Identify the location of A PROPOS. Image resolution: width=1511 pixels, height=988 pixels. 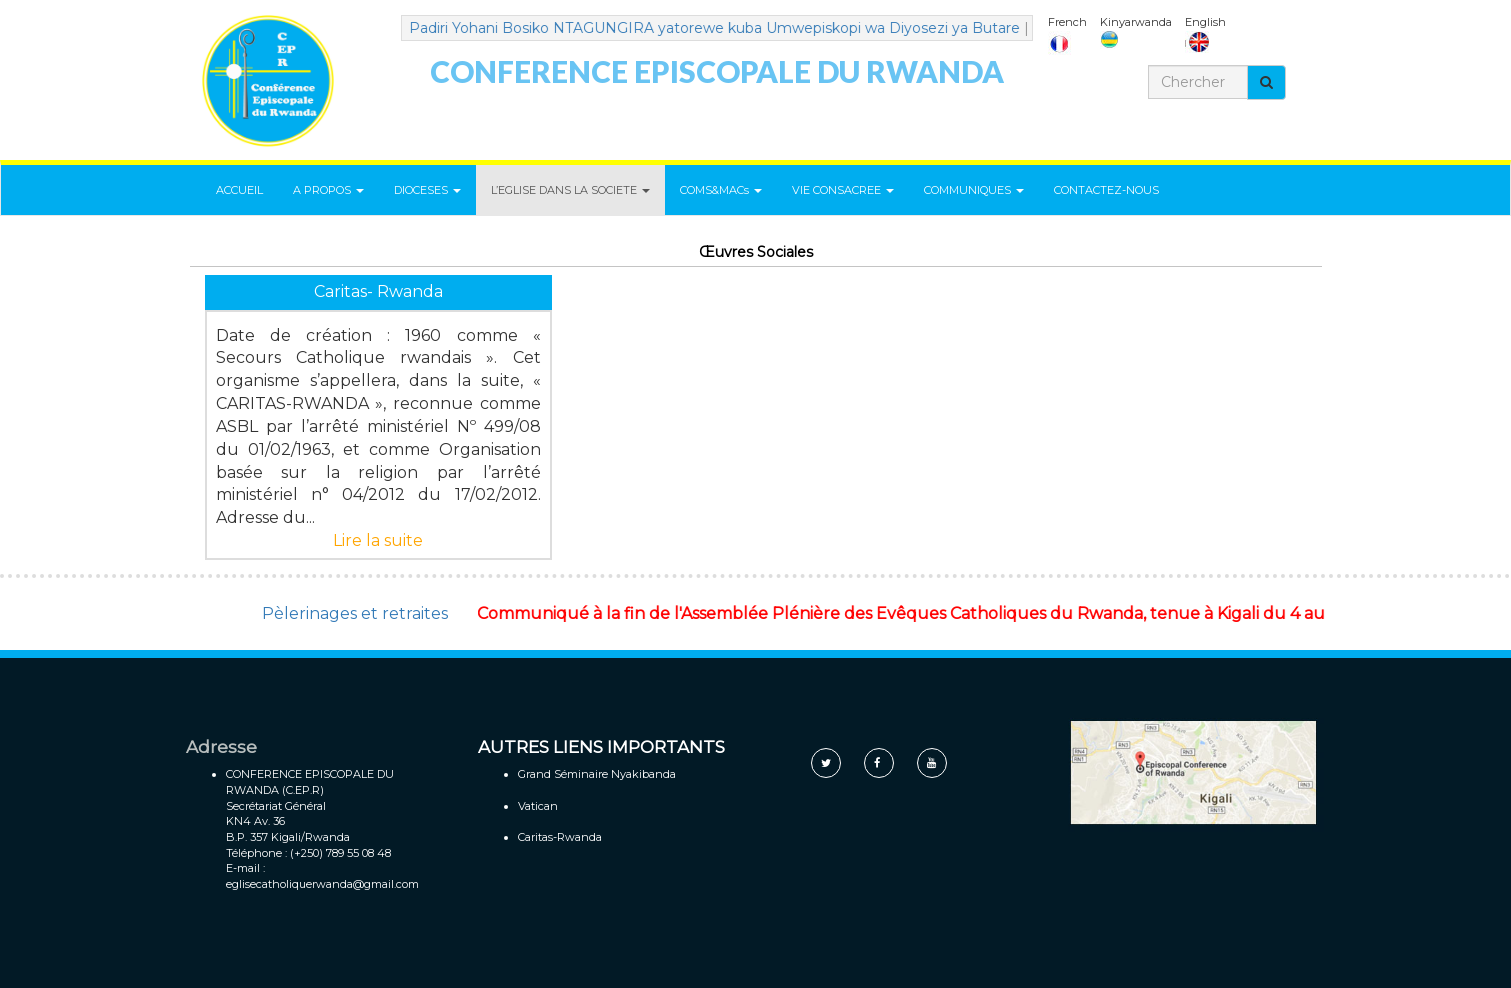
(328, 190).